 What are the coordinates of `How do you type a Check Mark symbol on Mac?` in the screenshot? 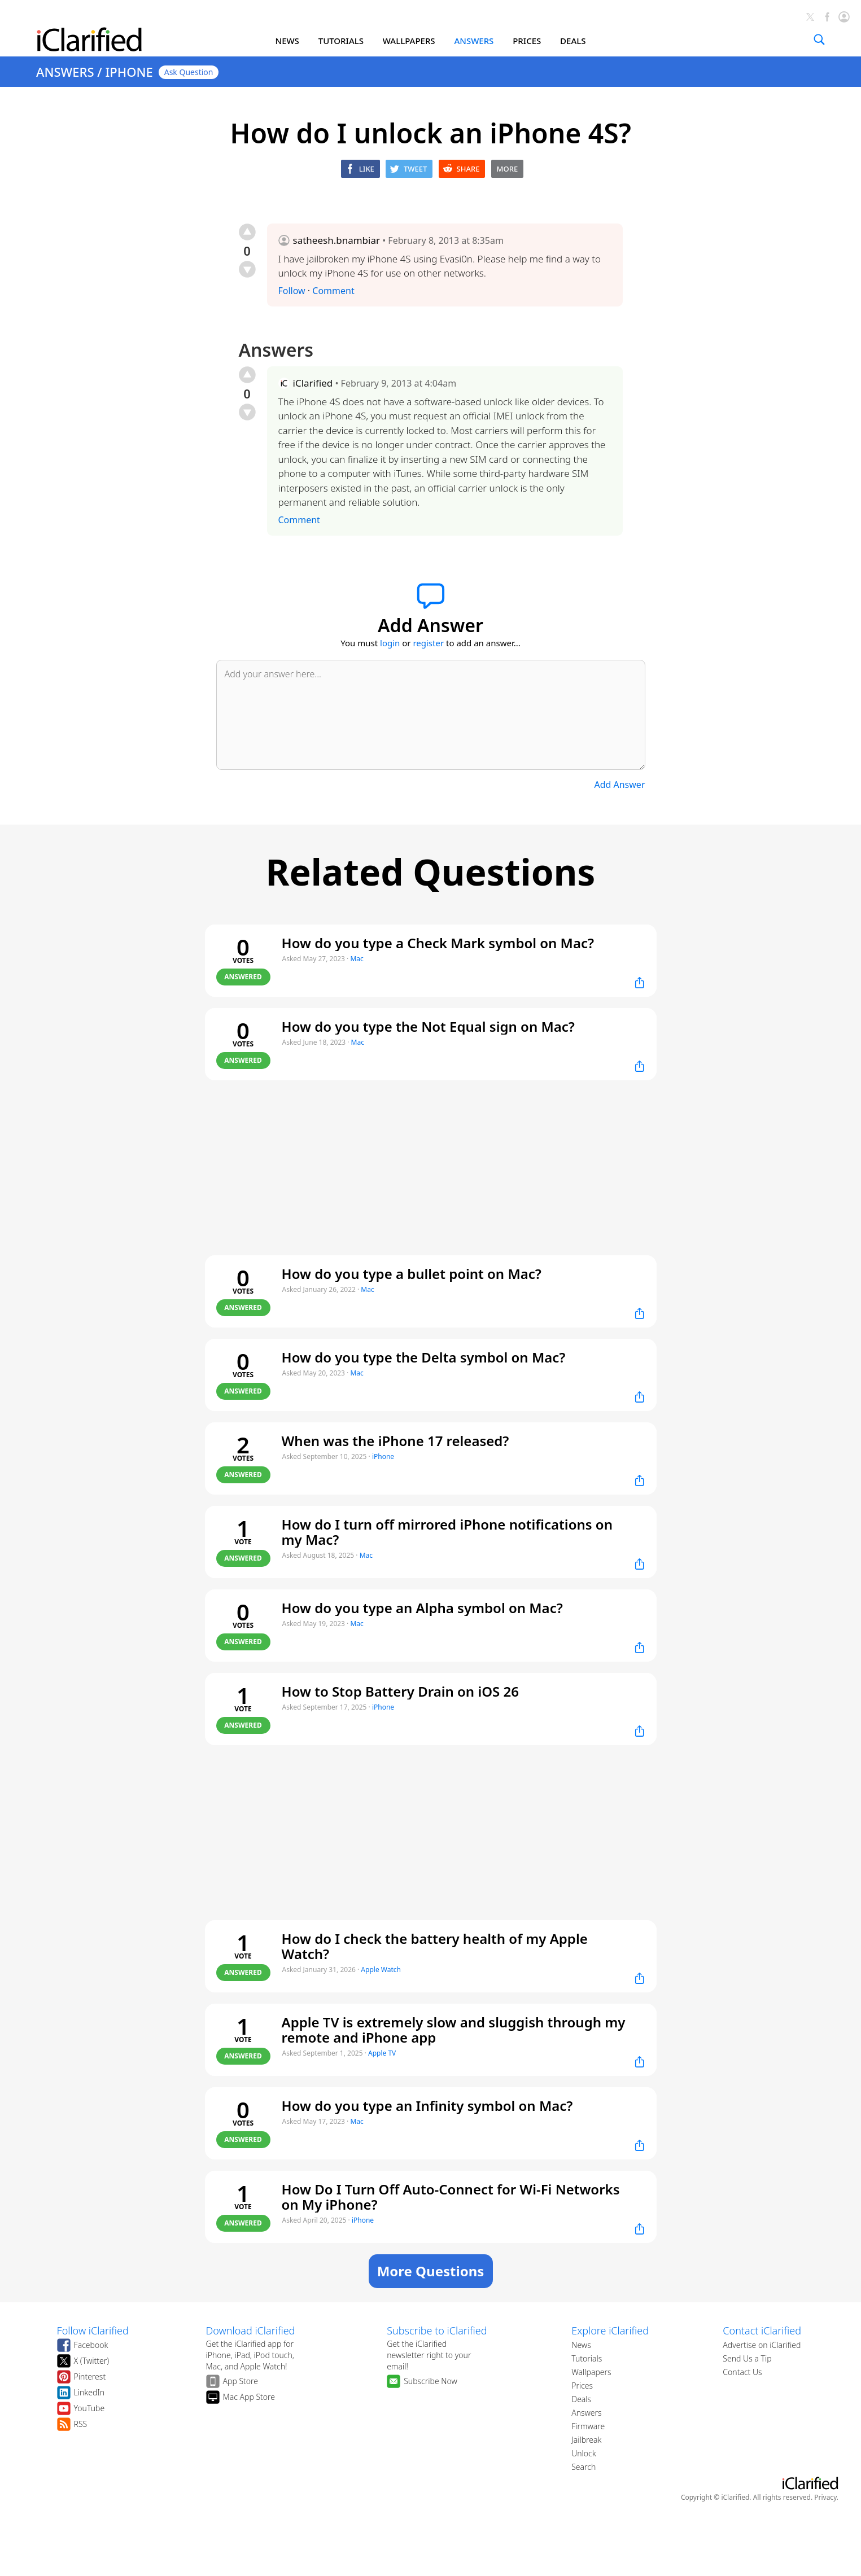 It's located at (438, 943).